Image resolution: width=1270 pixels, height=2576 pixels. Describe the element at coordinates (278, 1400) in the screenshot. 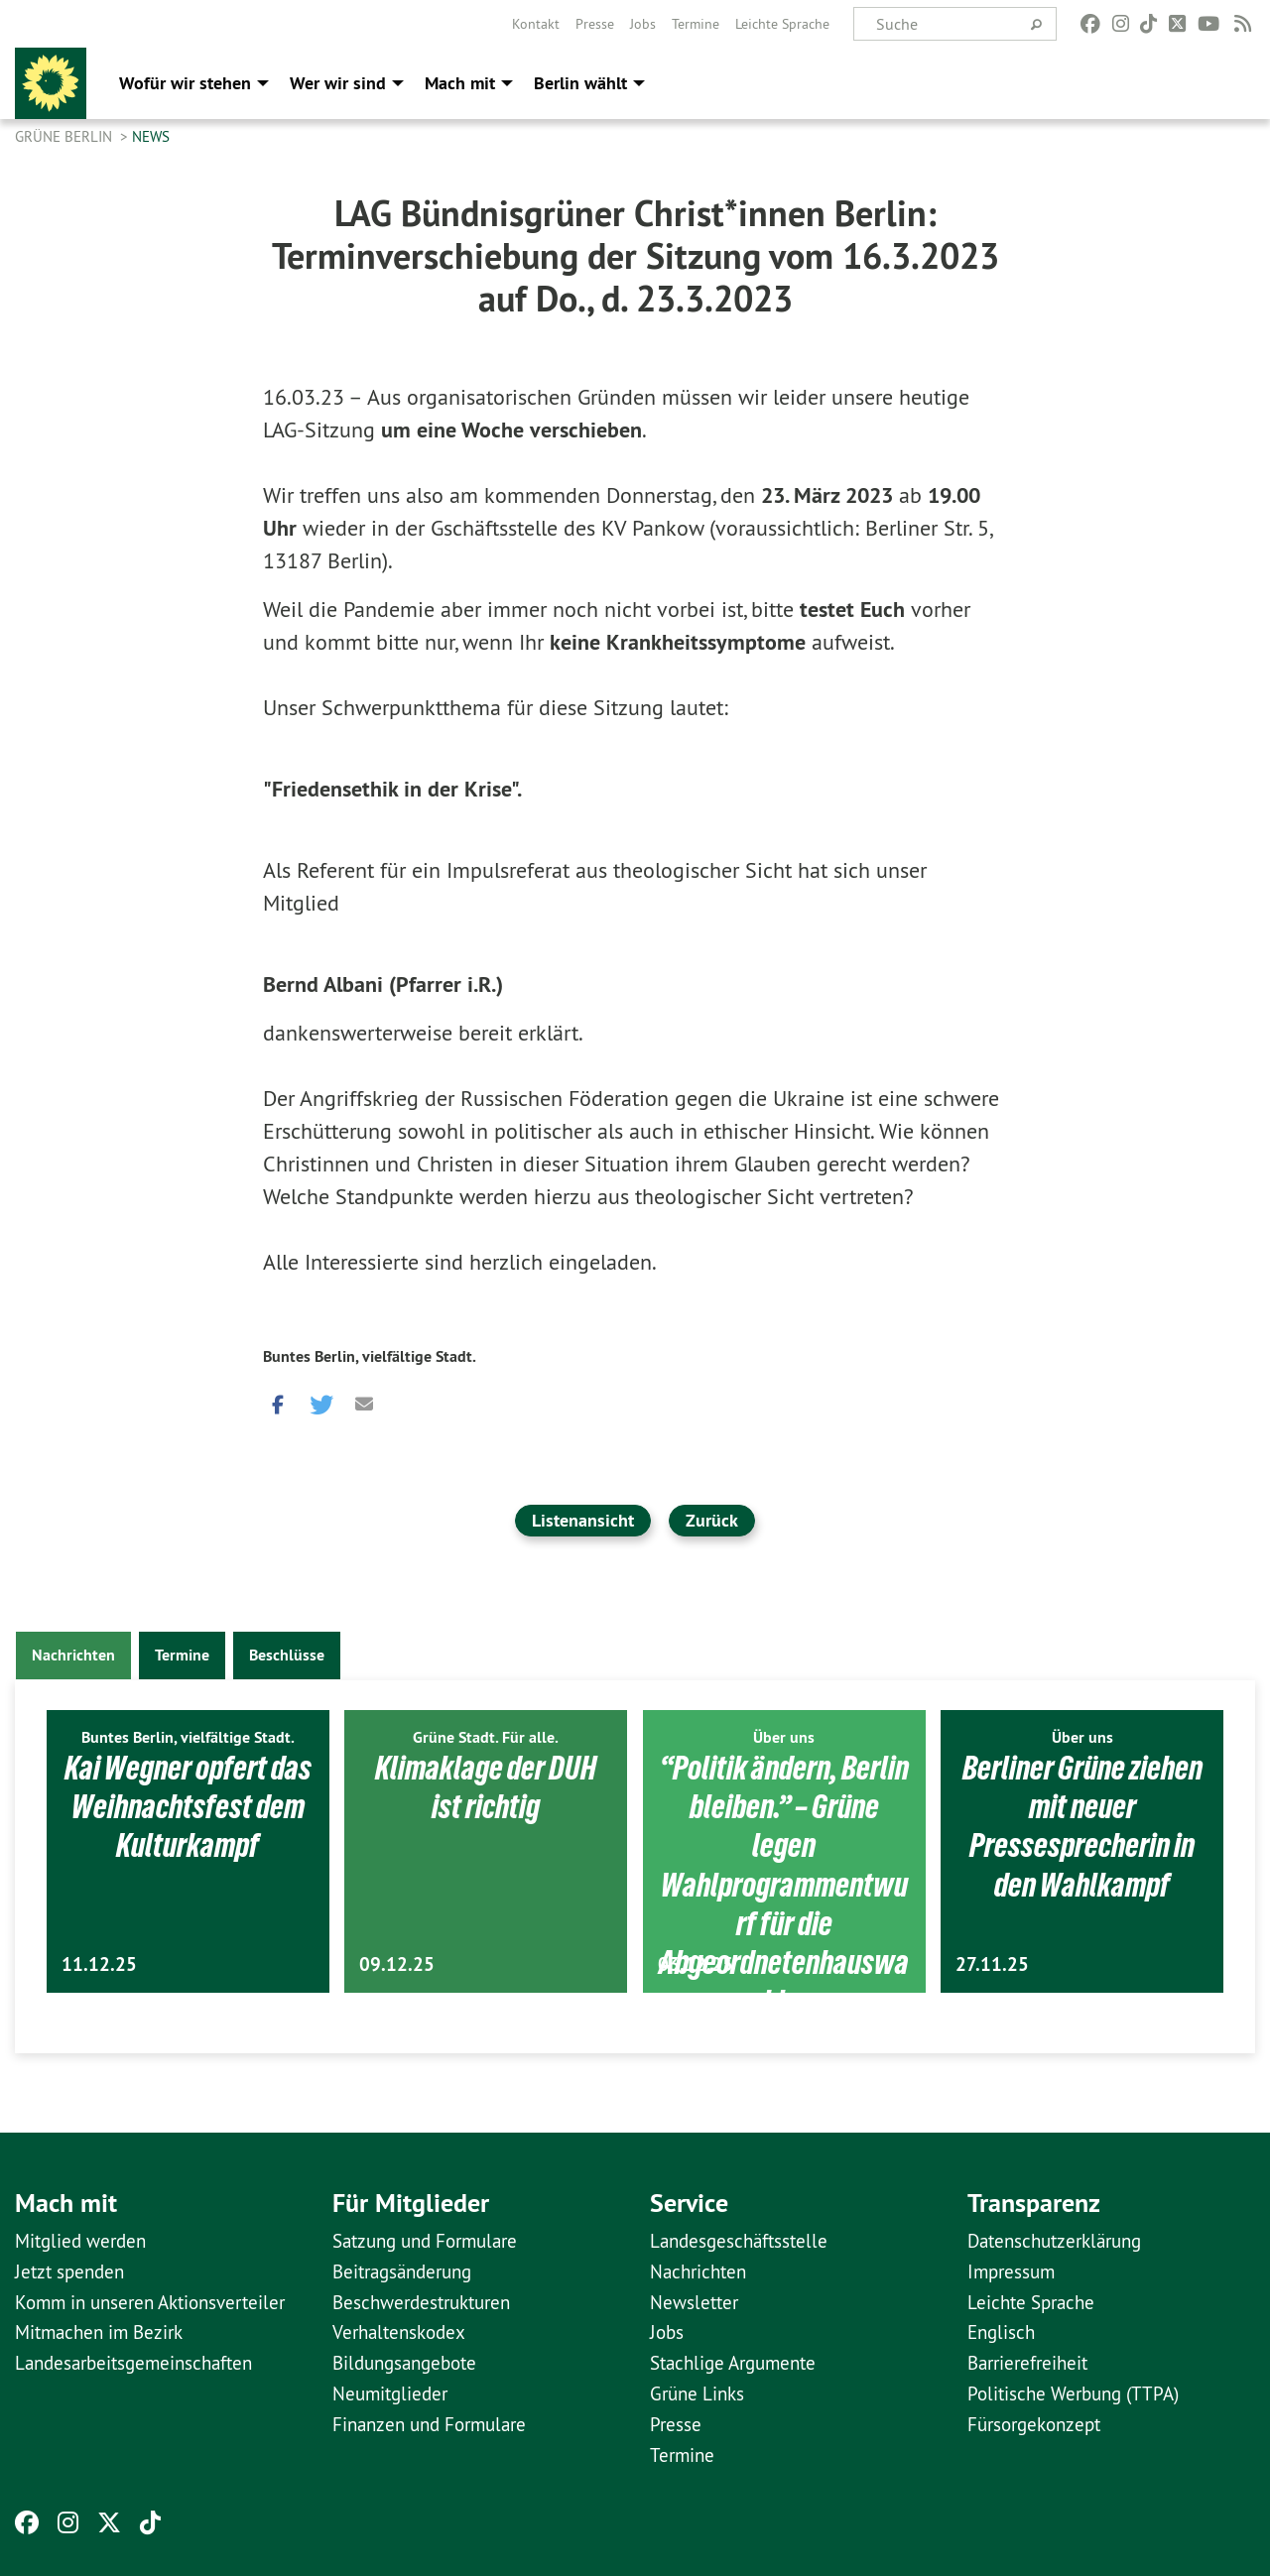

I see `[button]` at that location.